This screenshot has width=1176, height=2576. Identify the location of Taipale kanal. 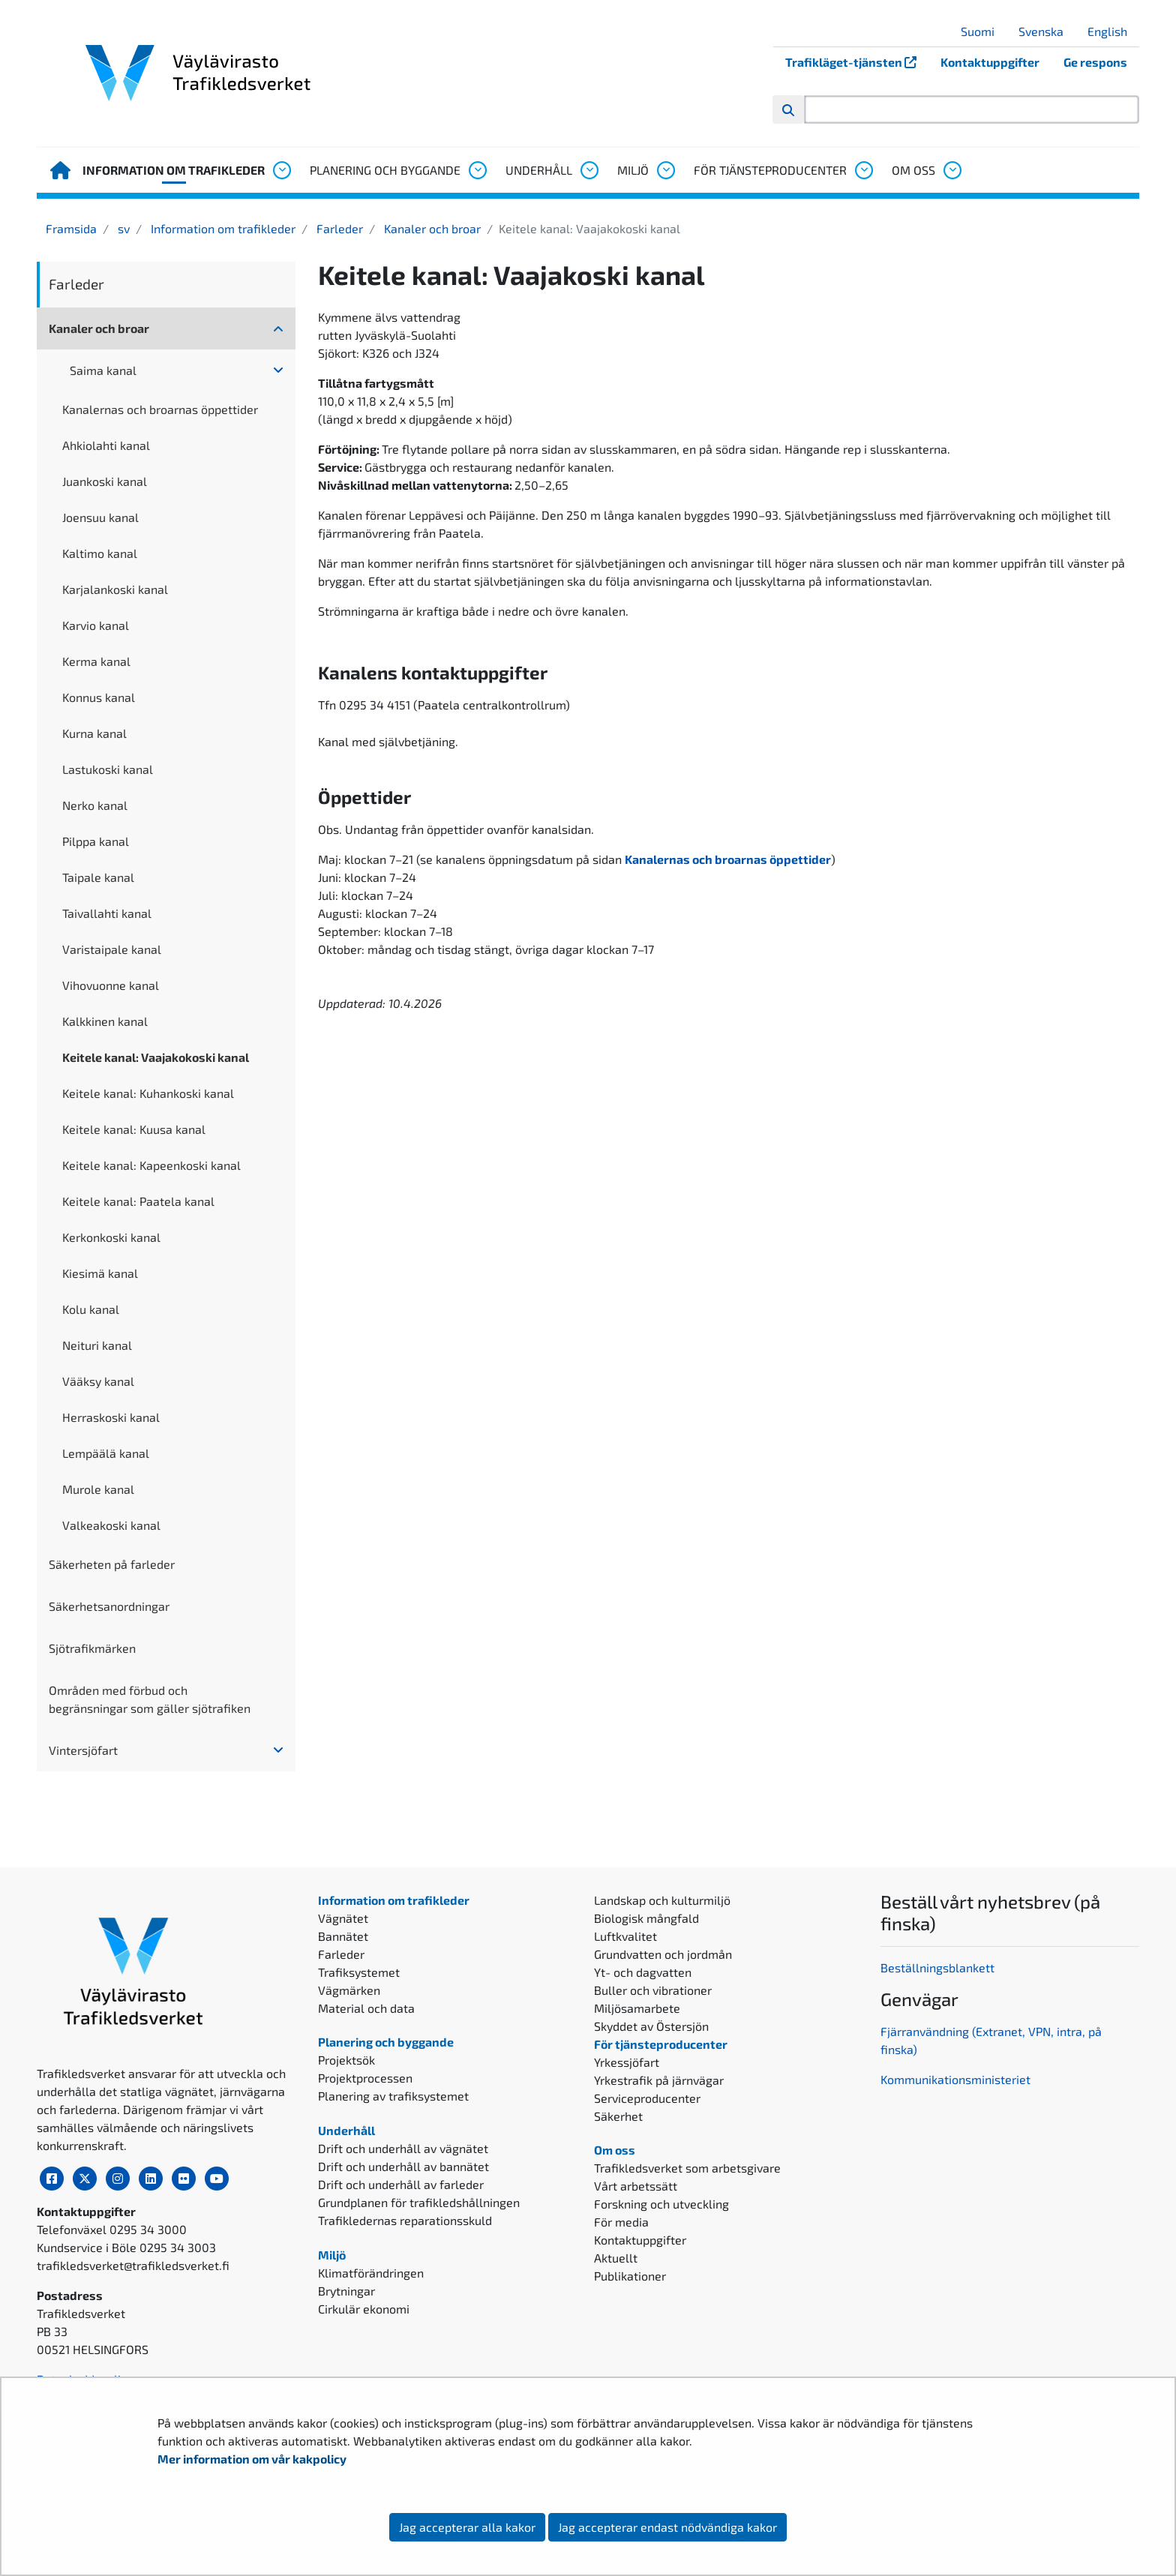
(98, 877).